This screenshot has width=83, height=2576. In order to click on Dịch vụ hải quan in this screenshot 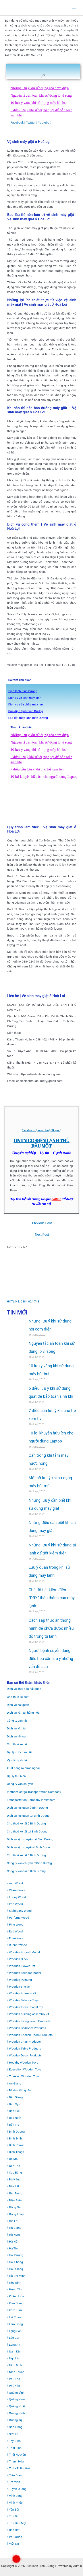, I will do `click(18, 1704)`.